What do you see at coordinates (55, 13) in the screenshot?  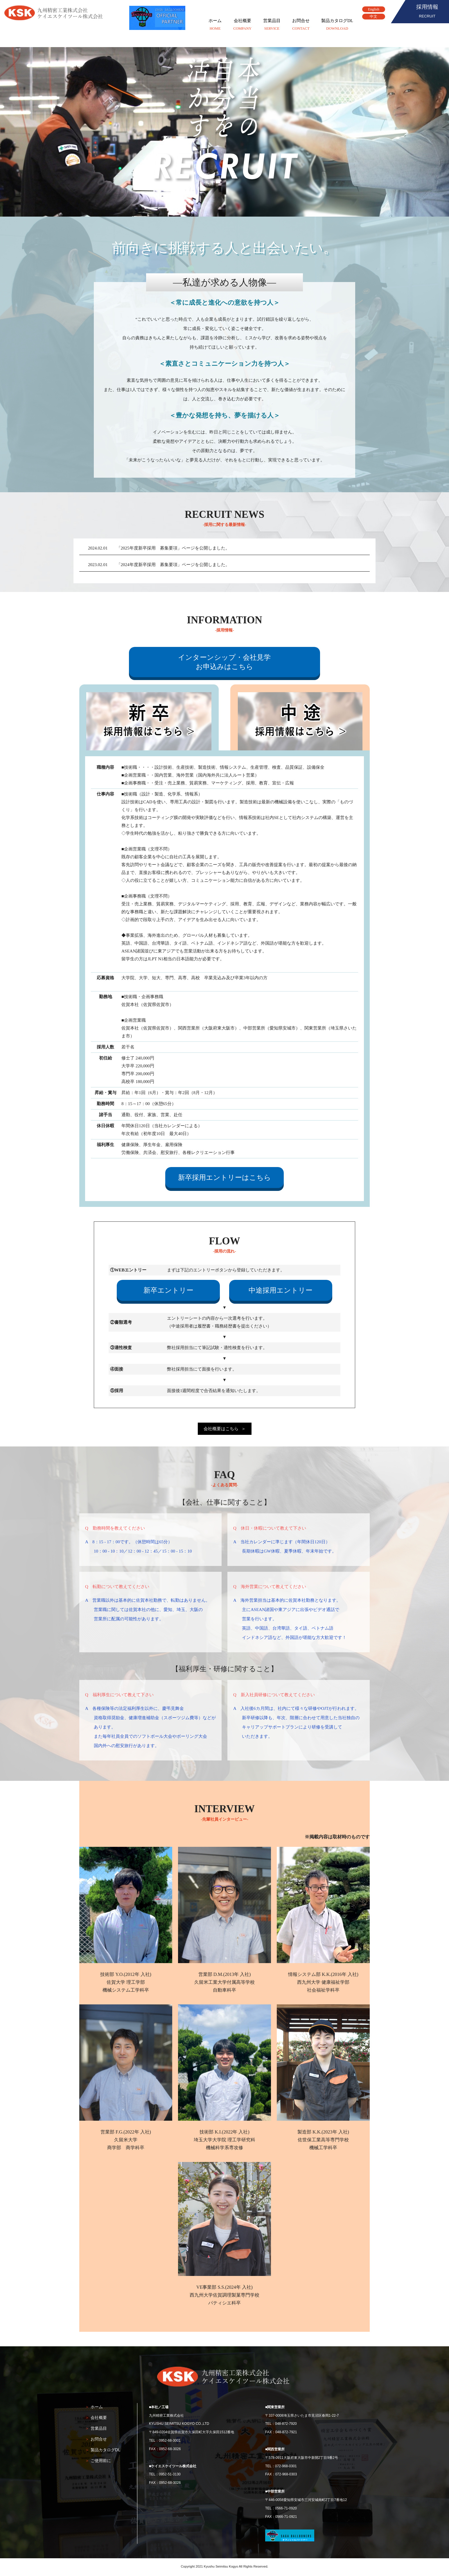 I see `九州精密工業株式会社、ケイエスケイツール株式会社、ＫＳＫ(KSK)グループ` at bounding box center [55, 13].